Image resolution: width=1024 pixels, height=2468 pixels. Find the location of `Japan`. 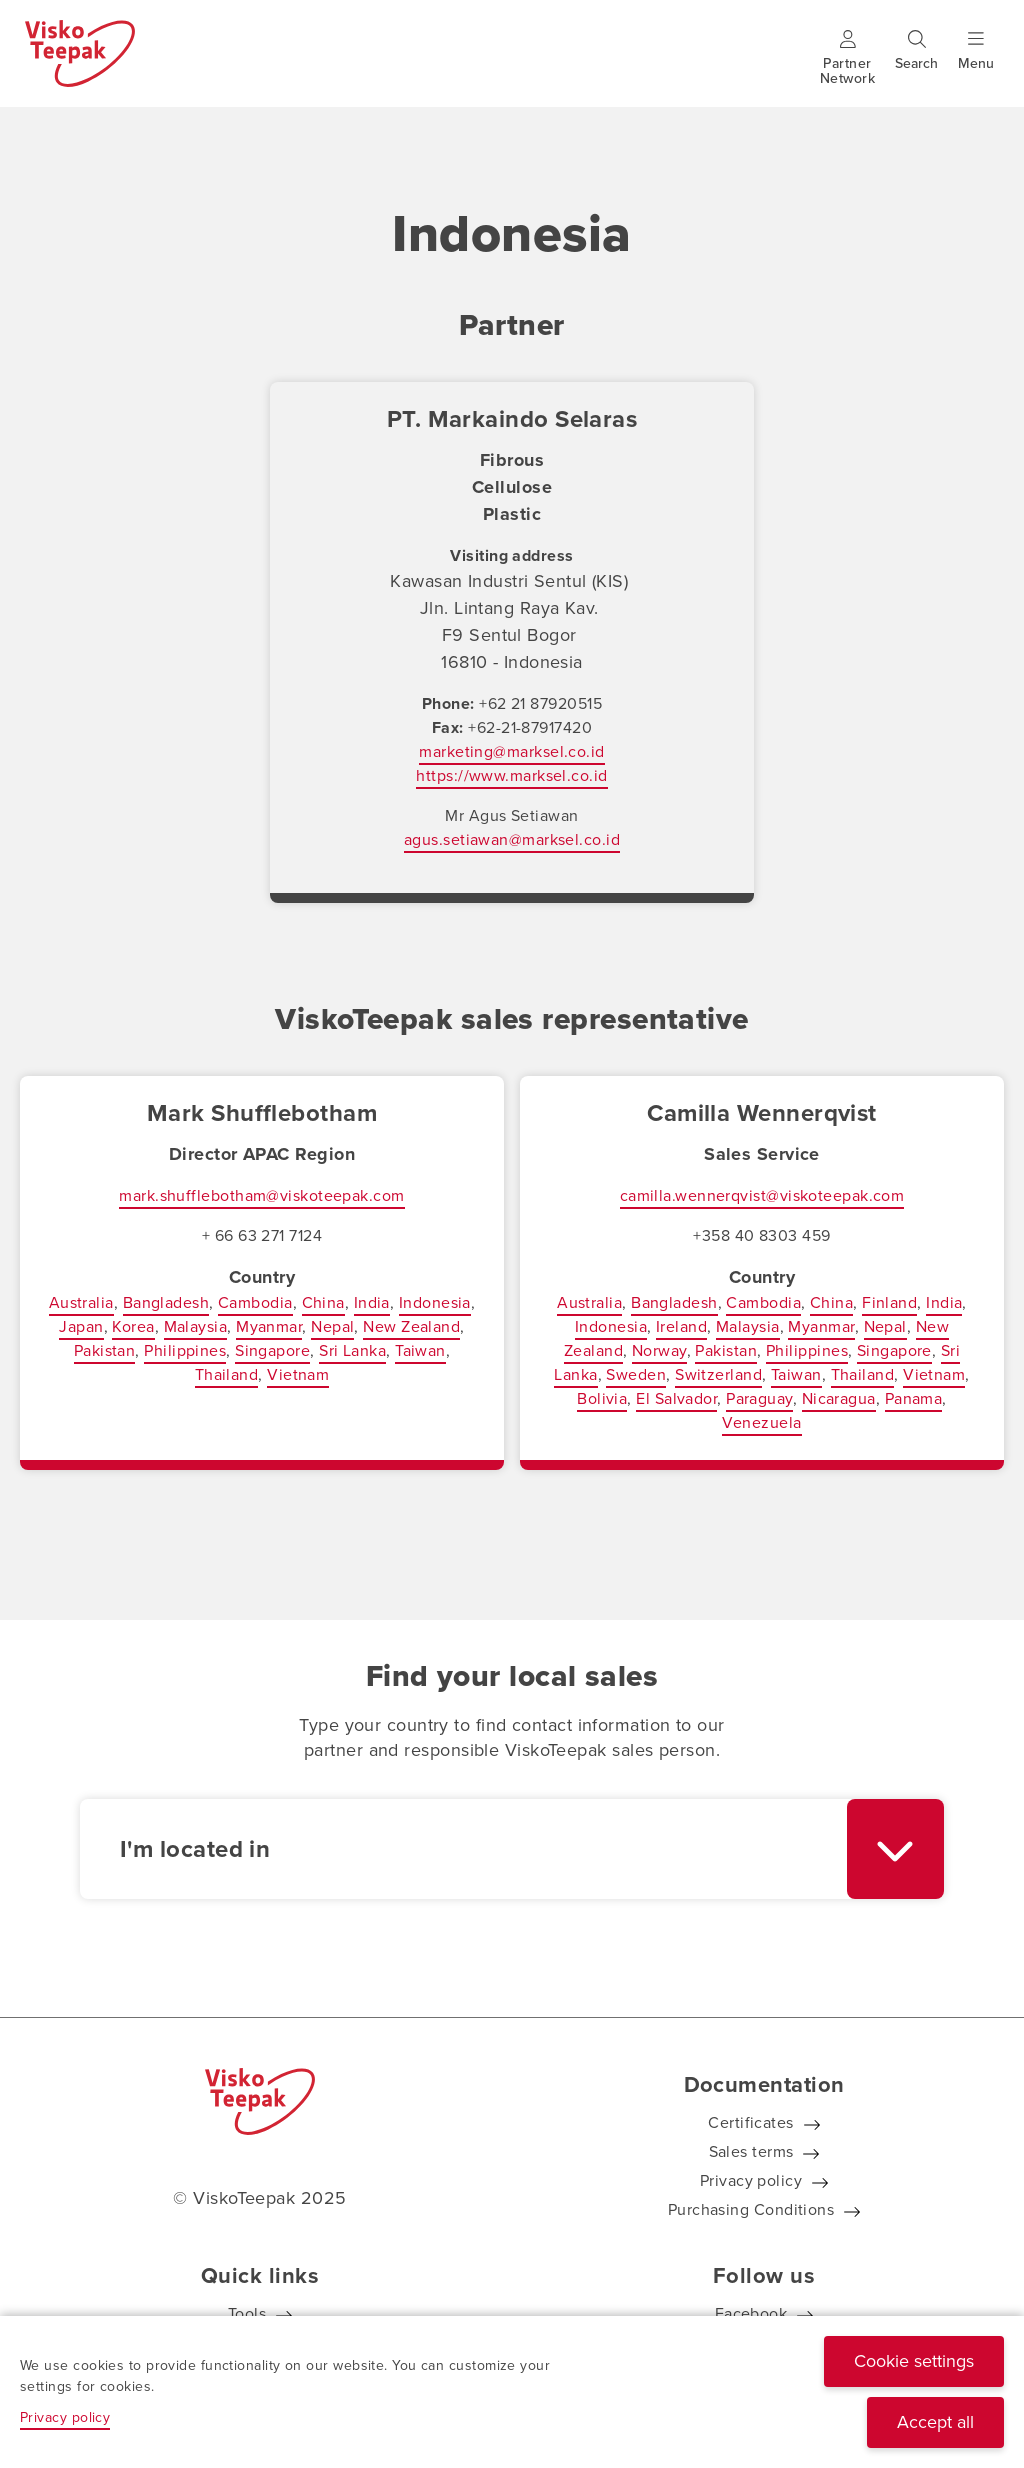

Japan is located at coordinates (81, 1326).